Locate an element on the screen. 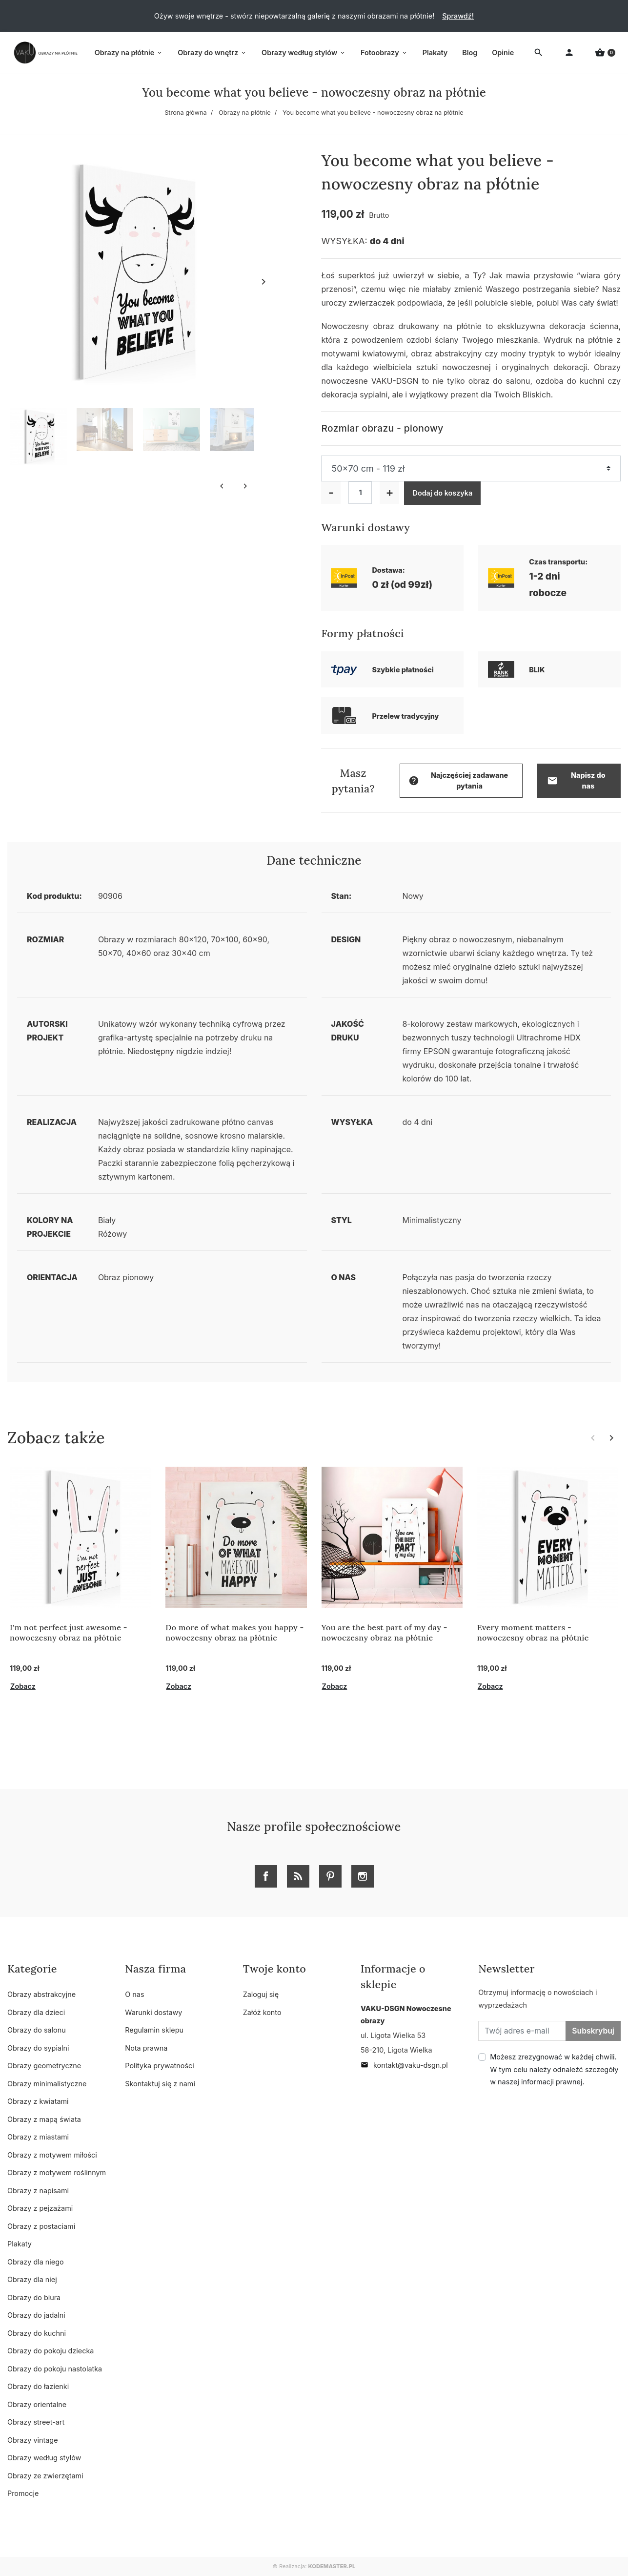  [Ilość] is located at coordinates (360, 492).